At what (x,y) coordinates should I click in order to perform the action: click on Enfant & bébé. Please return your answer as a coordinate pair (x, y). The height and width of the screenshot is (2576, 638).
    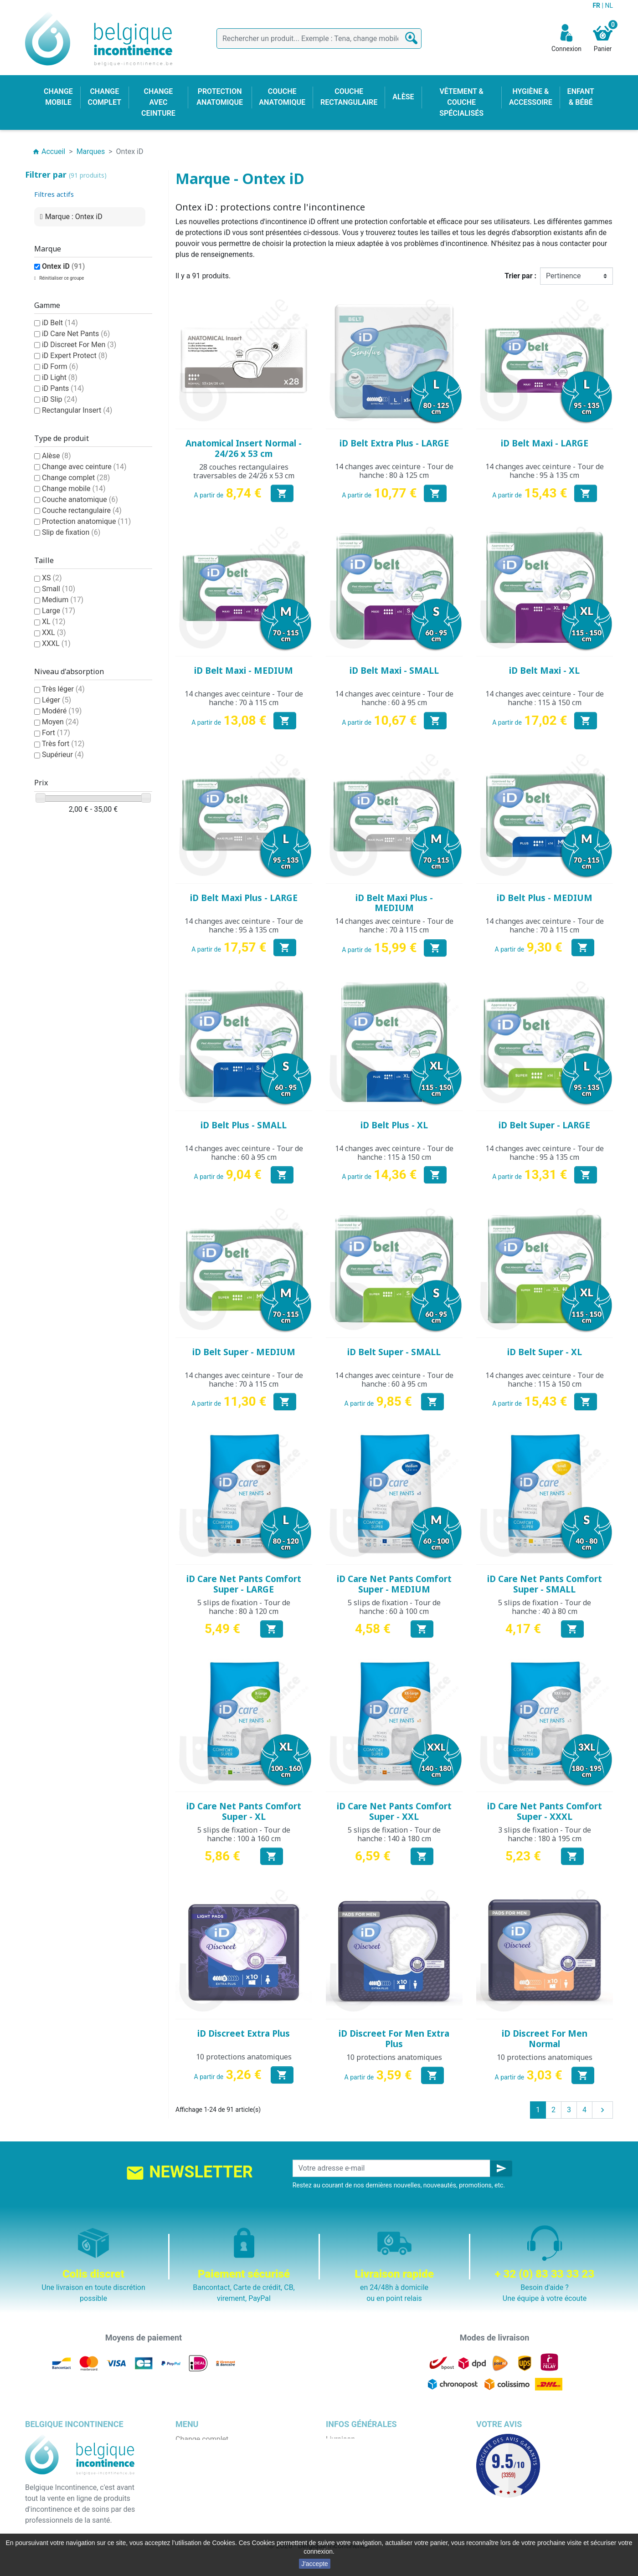
    Looking at the image, I should click on (198, 2504).